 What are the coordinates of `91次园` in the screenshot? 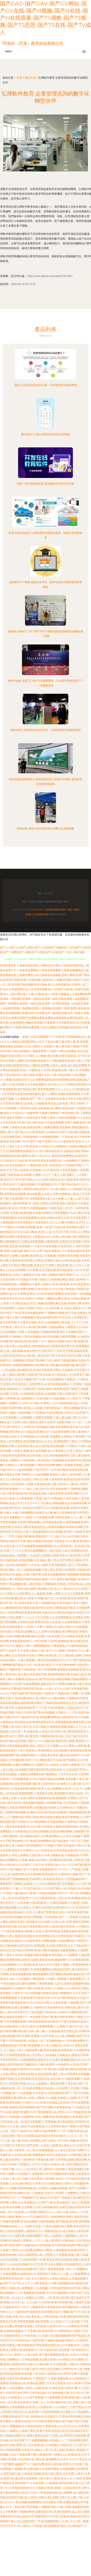 It's located at (49, 1978).